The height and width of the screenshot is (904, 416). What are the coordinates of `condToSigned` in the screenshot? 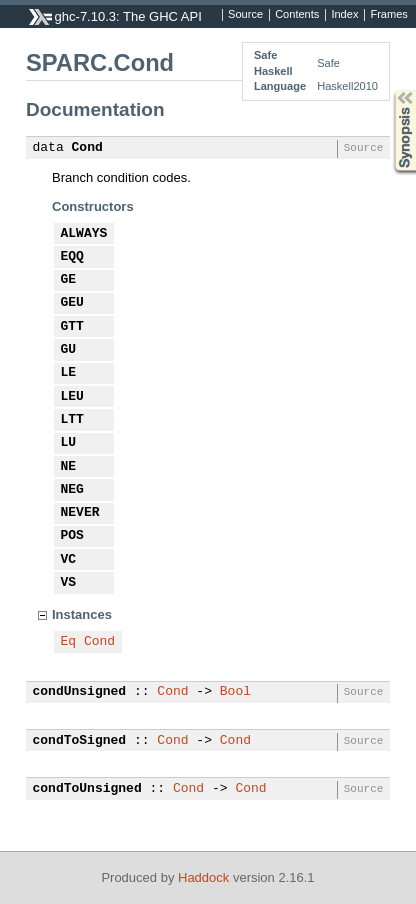 It's located at (80, 741).